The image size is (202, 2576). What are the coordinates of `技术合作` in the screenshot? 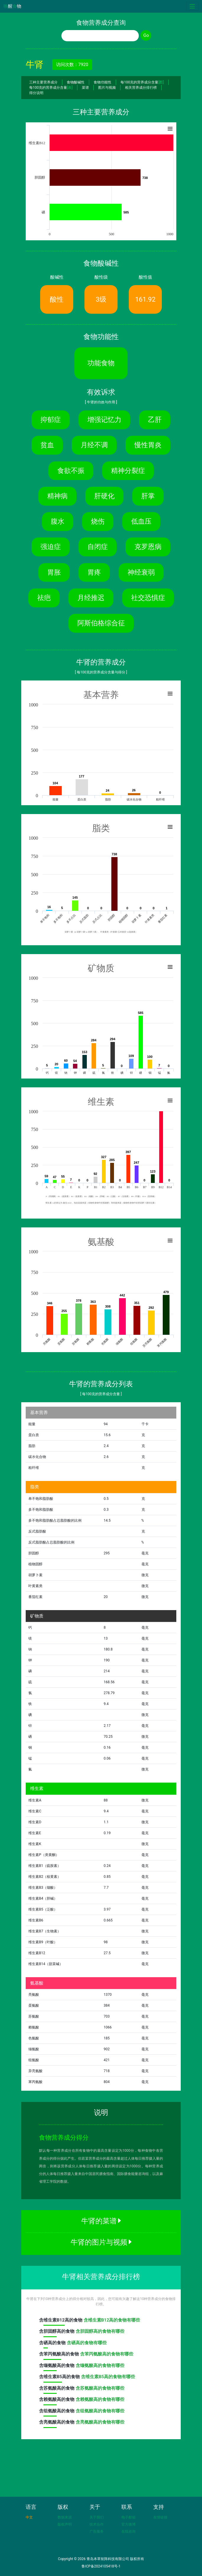 It's located at (96, 2524).